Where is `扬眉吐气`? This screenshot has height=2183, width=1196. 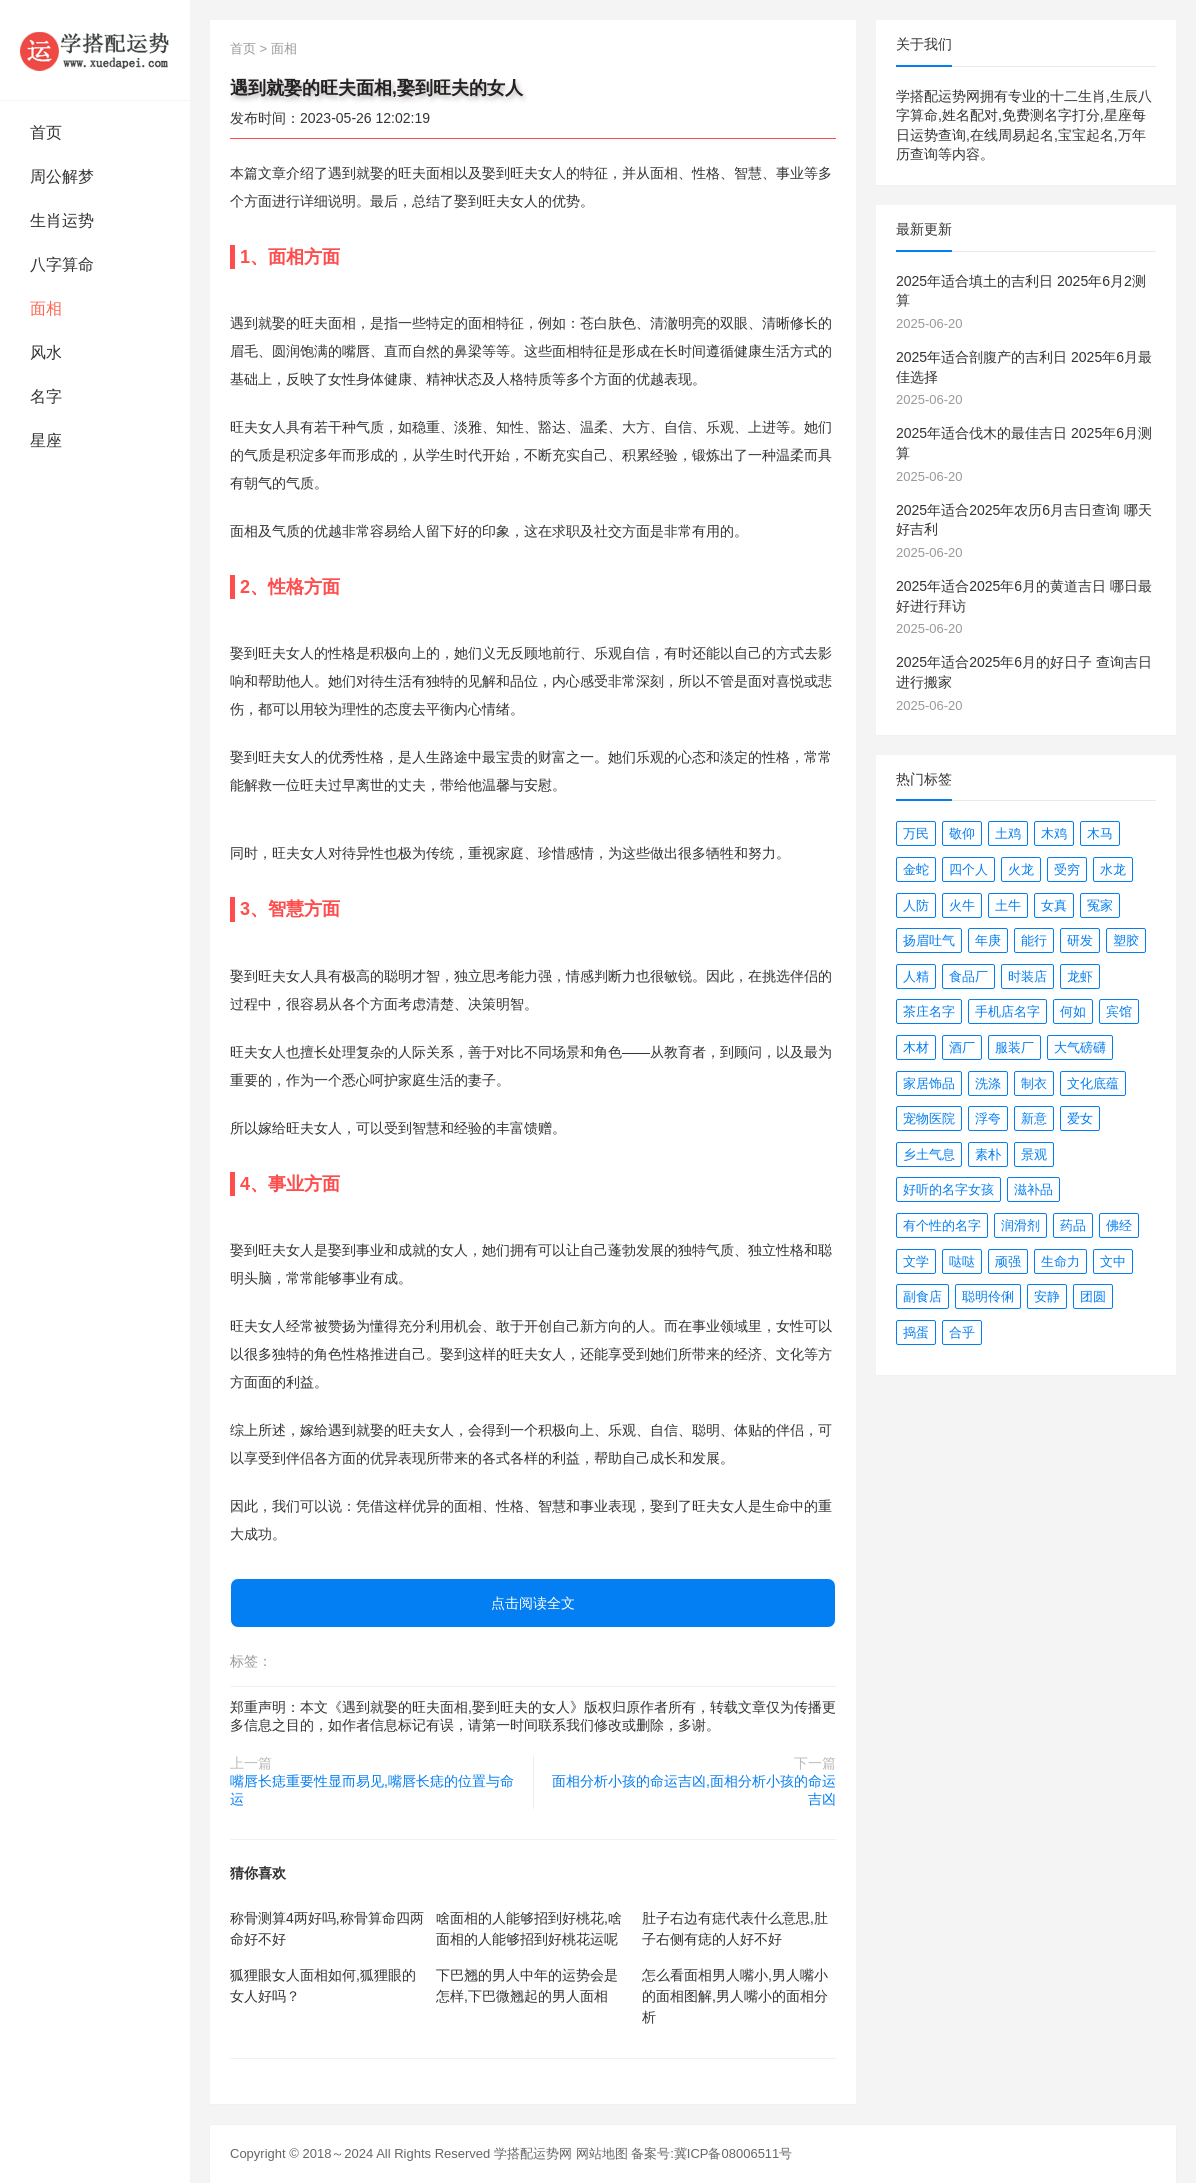 扬眉吐气 is located at coordinates (929, 940).